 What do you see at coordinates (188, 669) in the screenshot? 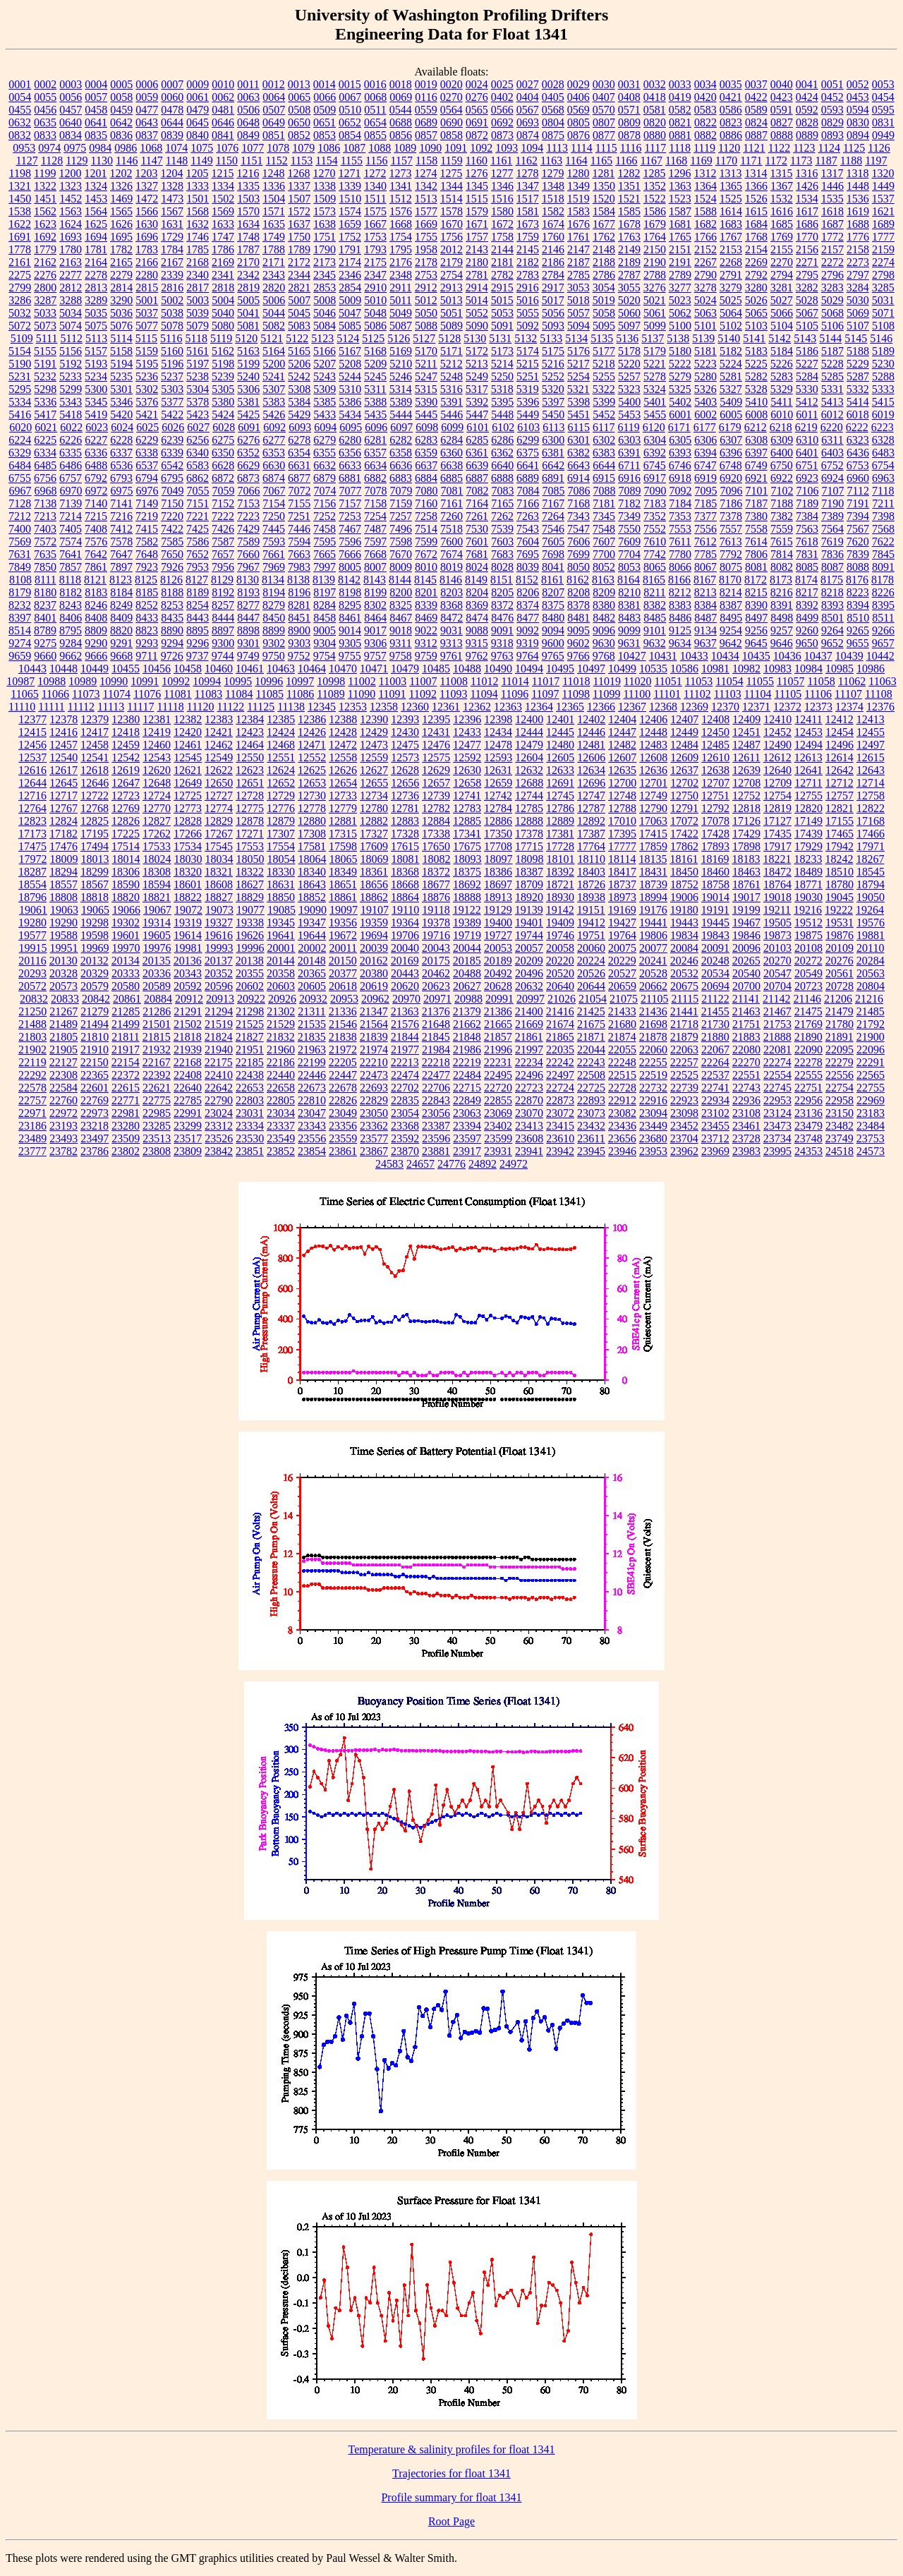
I see `10458` at bounding box center [188, 669].